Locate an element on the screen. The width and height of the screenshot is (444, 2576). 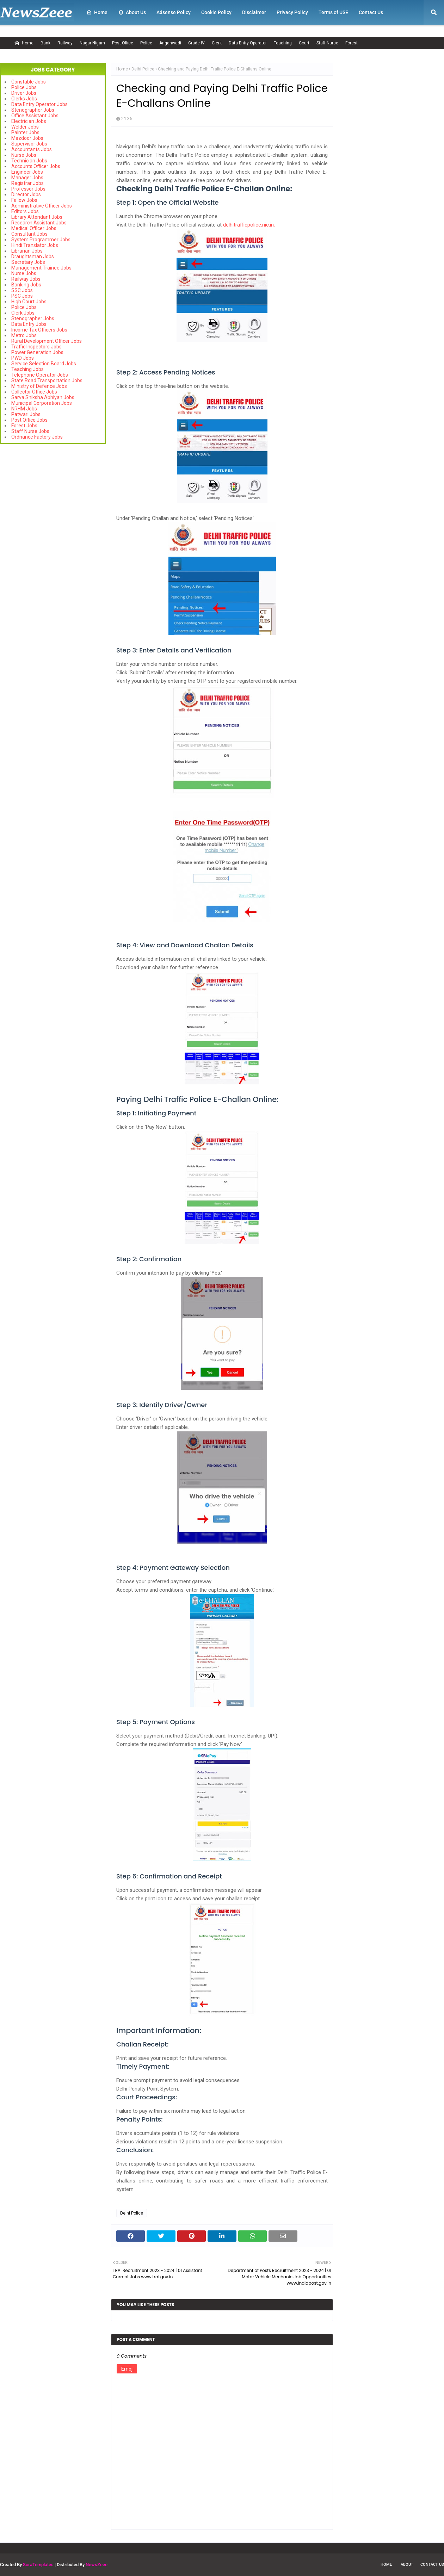
Nurse Jobs is located at coordinates (23, 155).